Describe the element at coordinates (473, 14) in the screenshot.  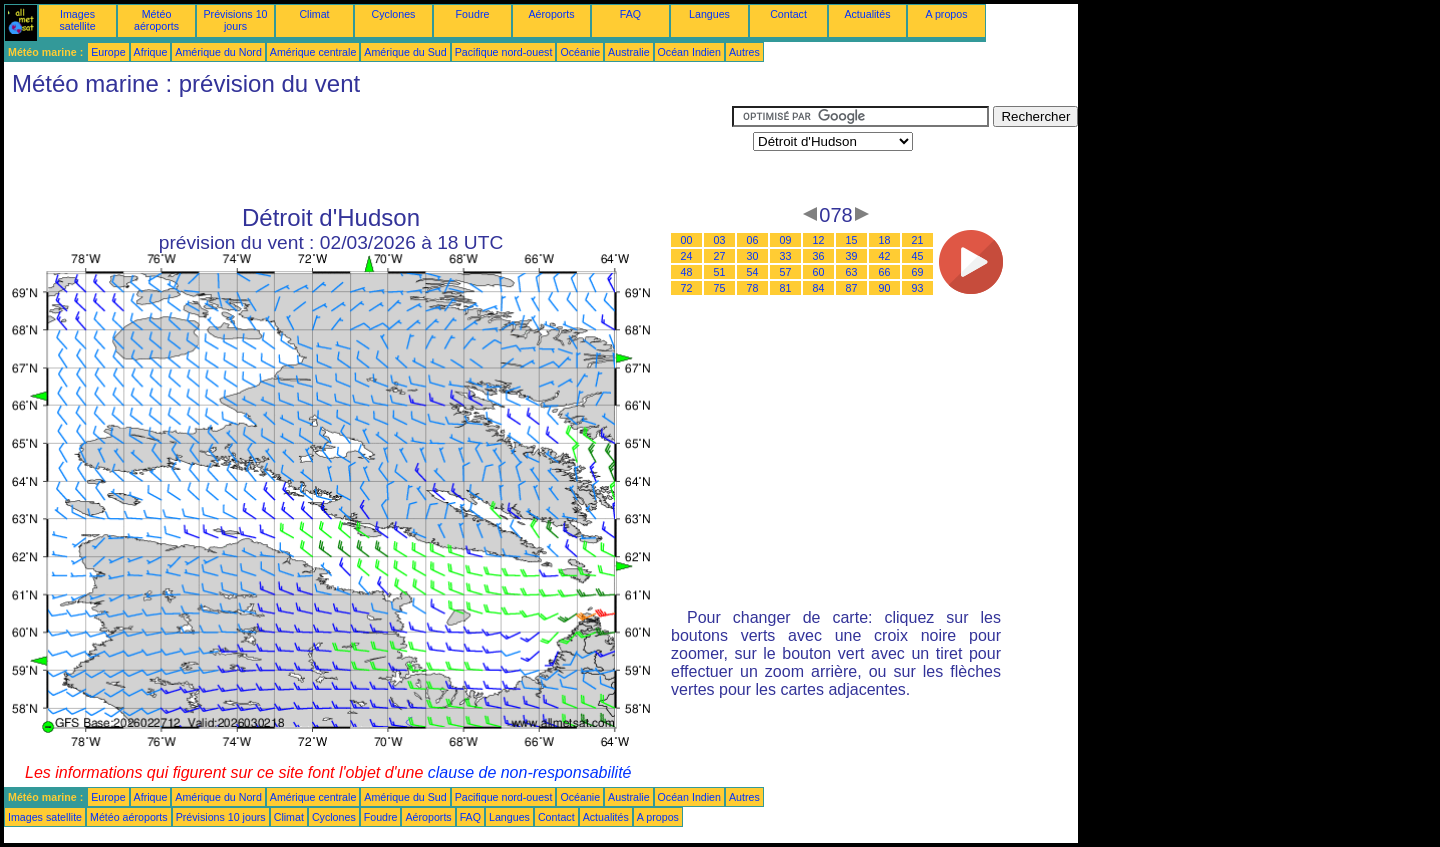
I see `Foudre` at that location.